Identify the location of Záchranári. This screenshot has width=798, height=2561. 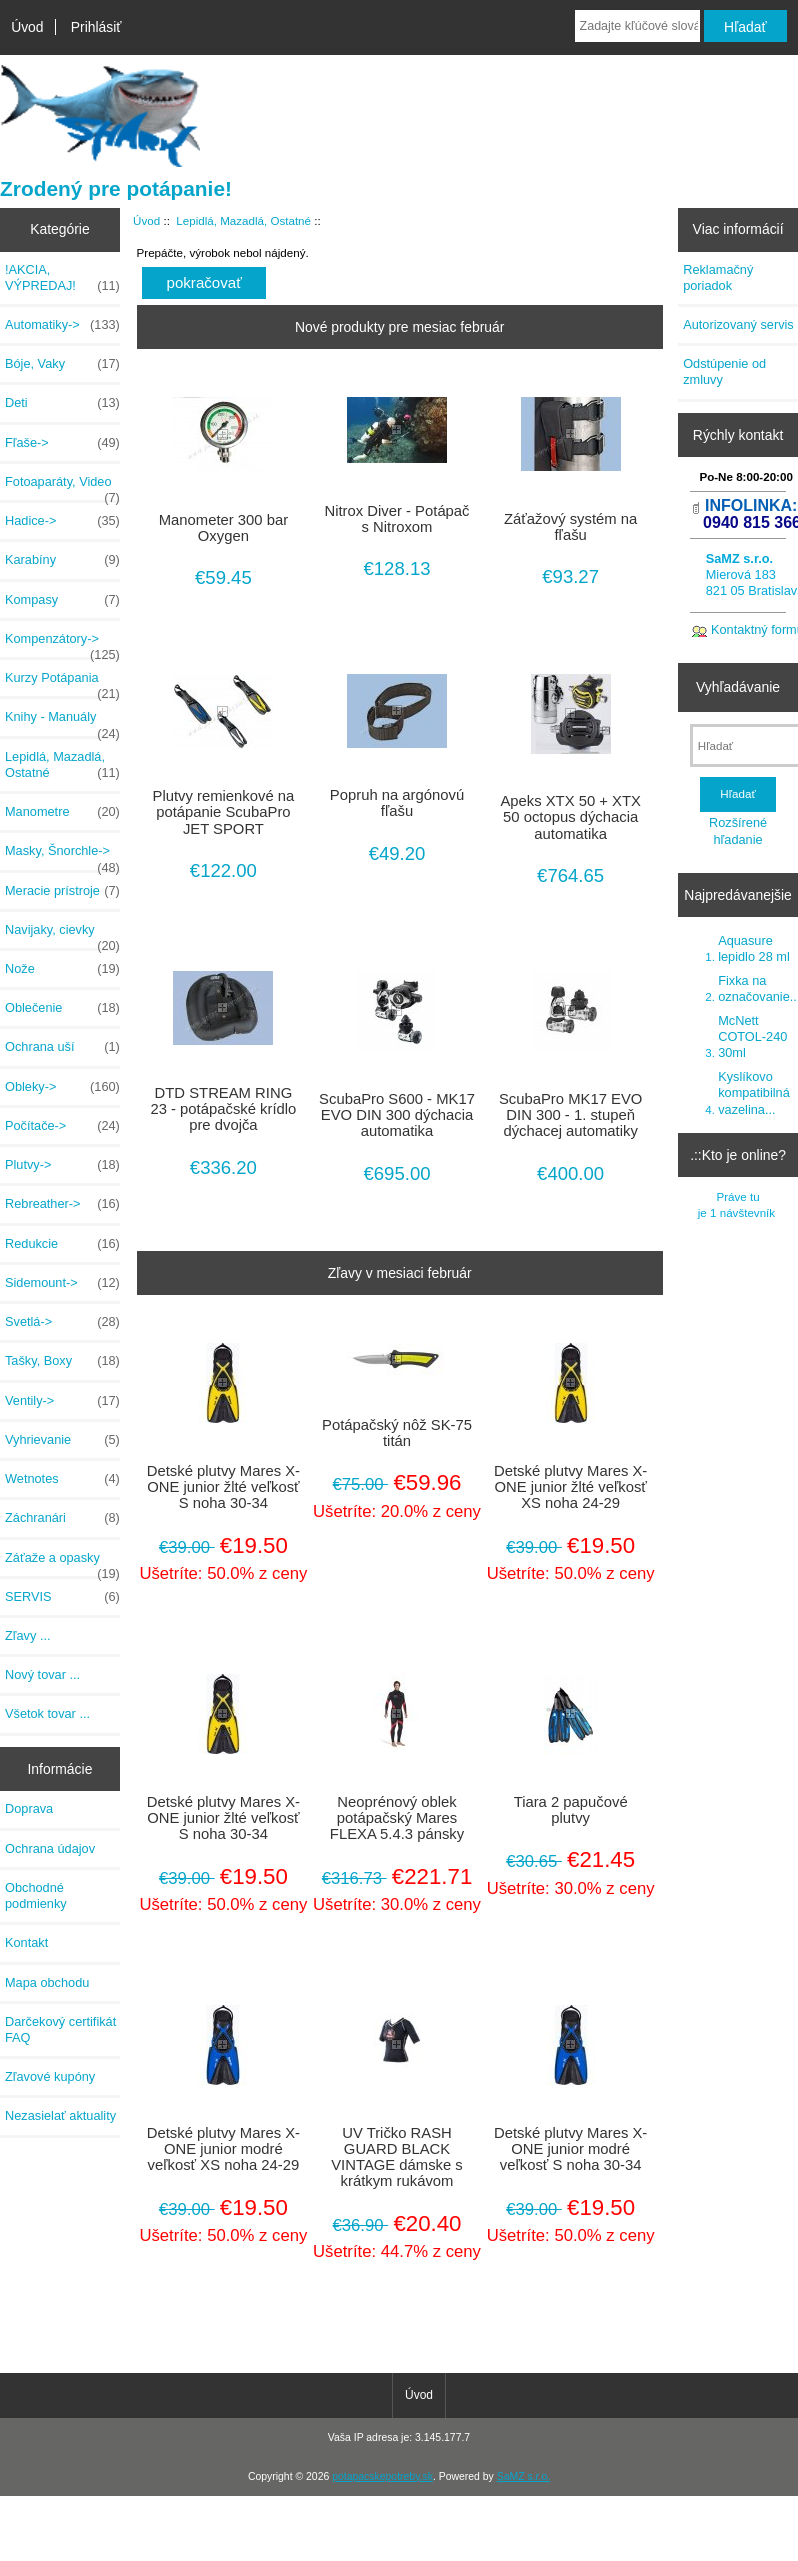
(62, 1518).